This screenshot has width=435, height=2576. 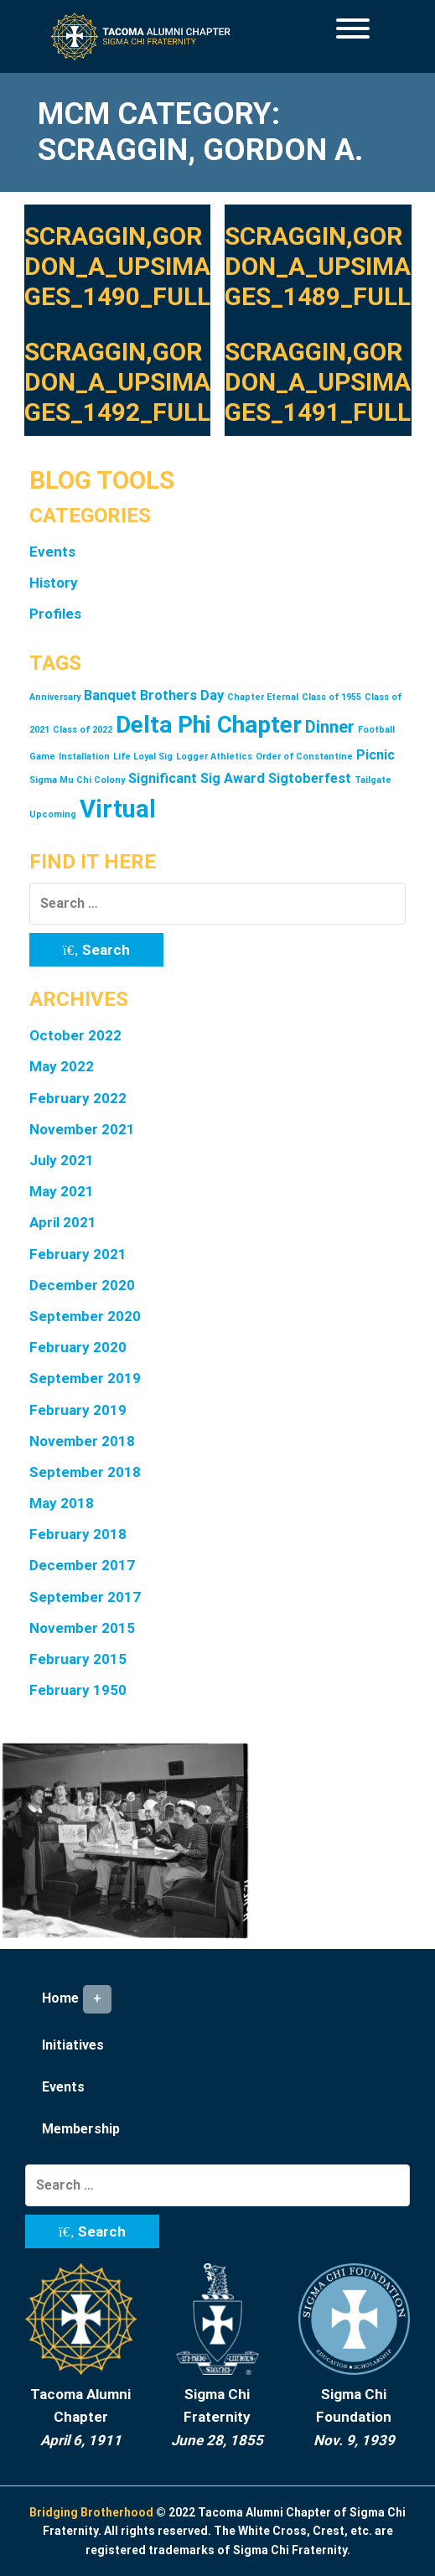 What do you see at coordinates (73, 2045) in the screenshot?
I see `Initiatives` at bounding box center [73, 2045].